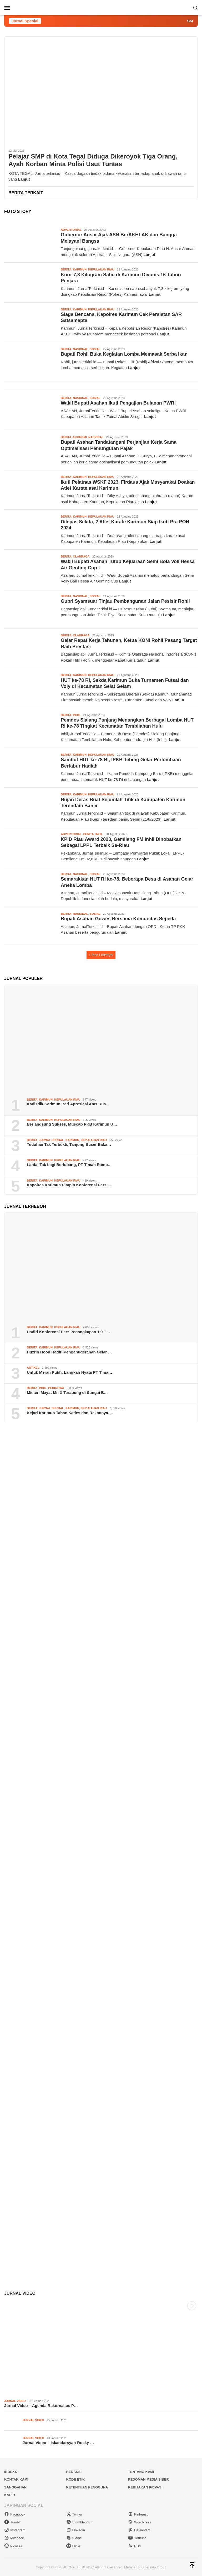 The image size is (202, 2576). What do you see at coordinates (118, 403) in the screenshot?
I see `Wakil Bupati Asahan Ikuti Pengajian Bulanan PWRI` at bounding box center [118, 403].